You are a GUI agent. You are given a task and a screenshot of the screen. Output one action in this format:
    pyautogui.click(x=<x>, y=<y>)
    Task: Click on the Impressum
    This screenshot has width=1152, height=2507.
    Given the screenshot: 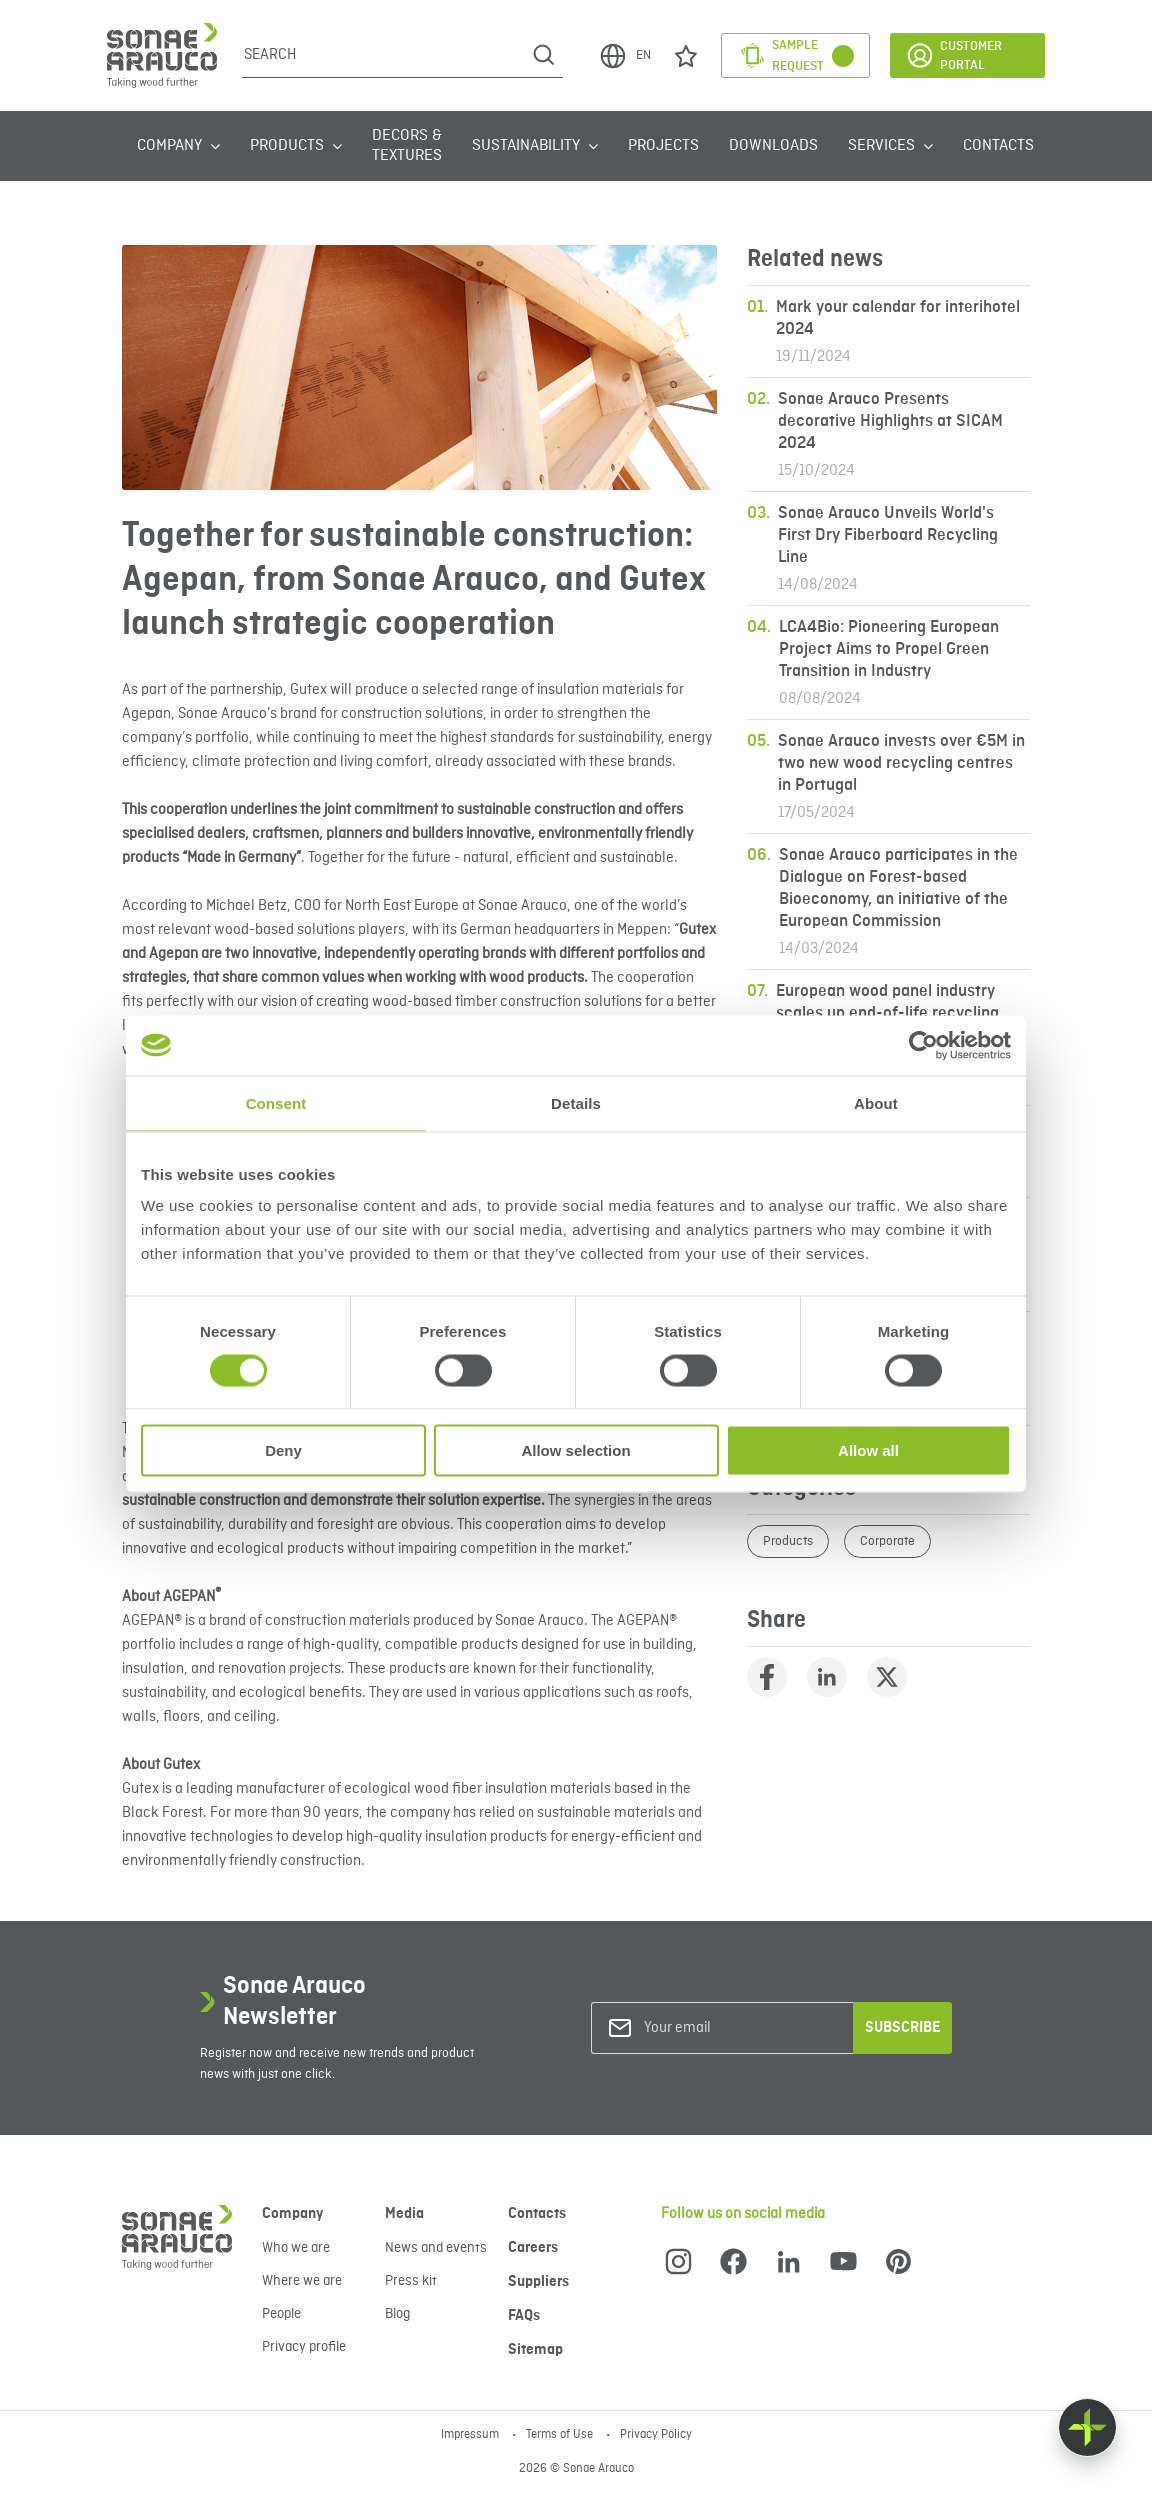 What is the action you would take?
    pyautogui.click(x=471, y=2435)
    